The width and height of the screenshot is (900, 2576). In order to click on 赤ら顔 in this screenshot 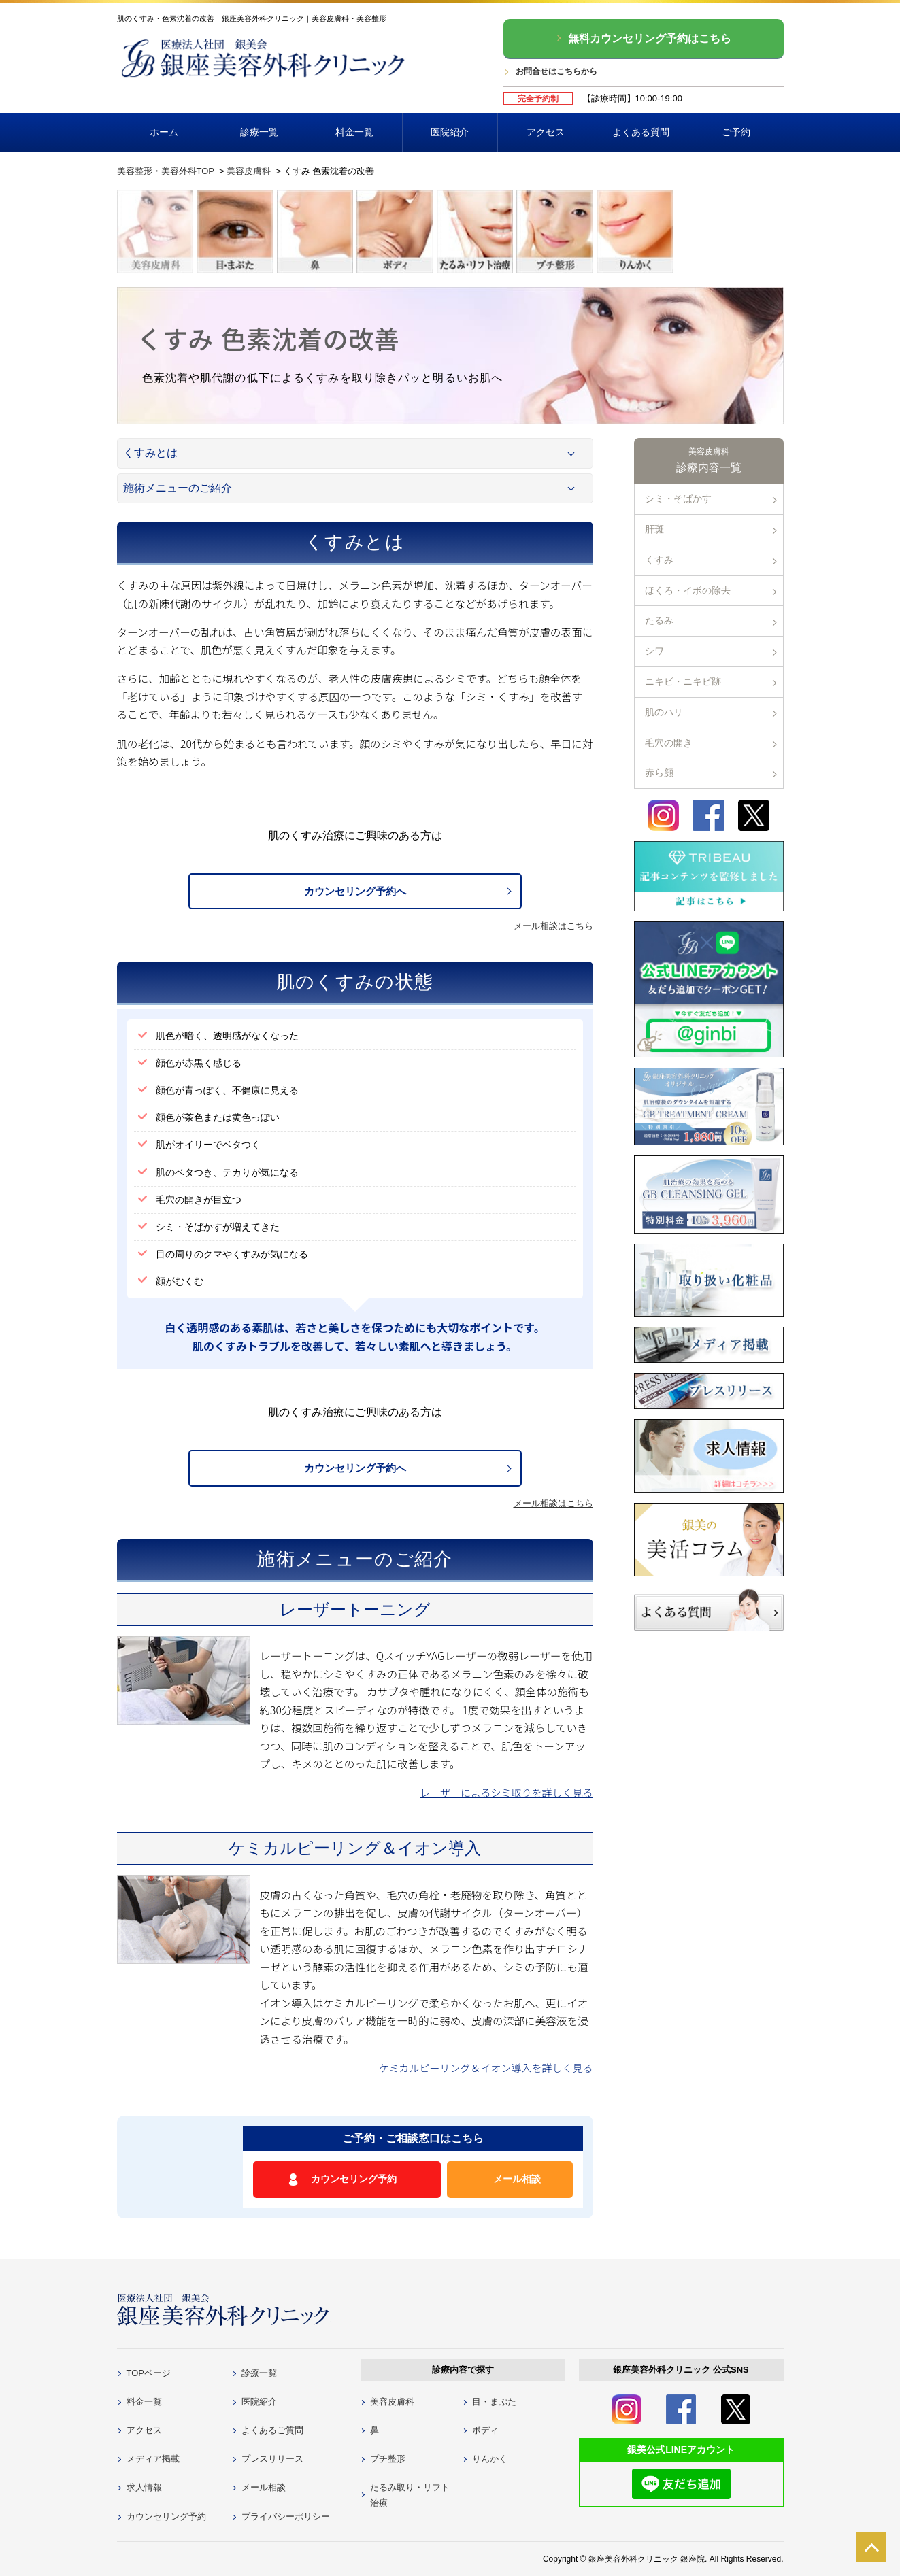, I will do `click(659, 772)`.